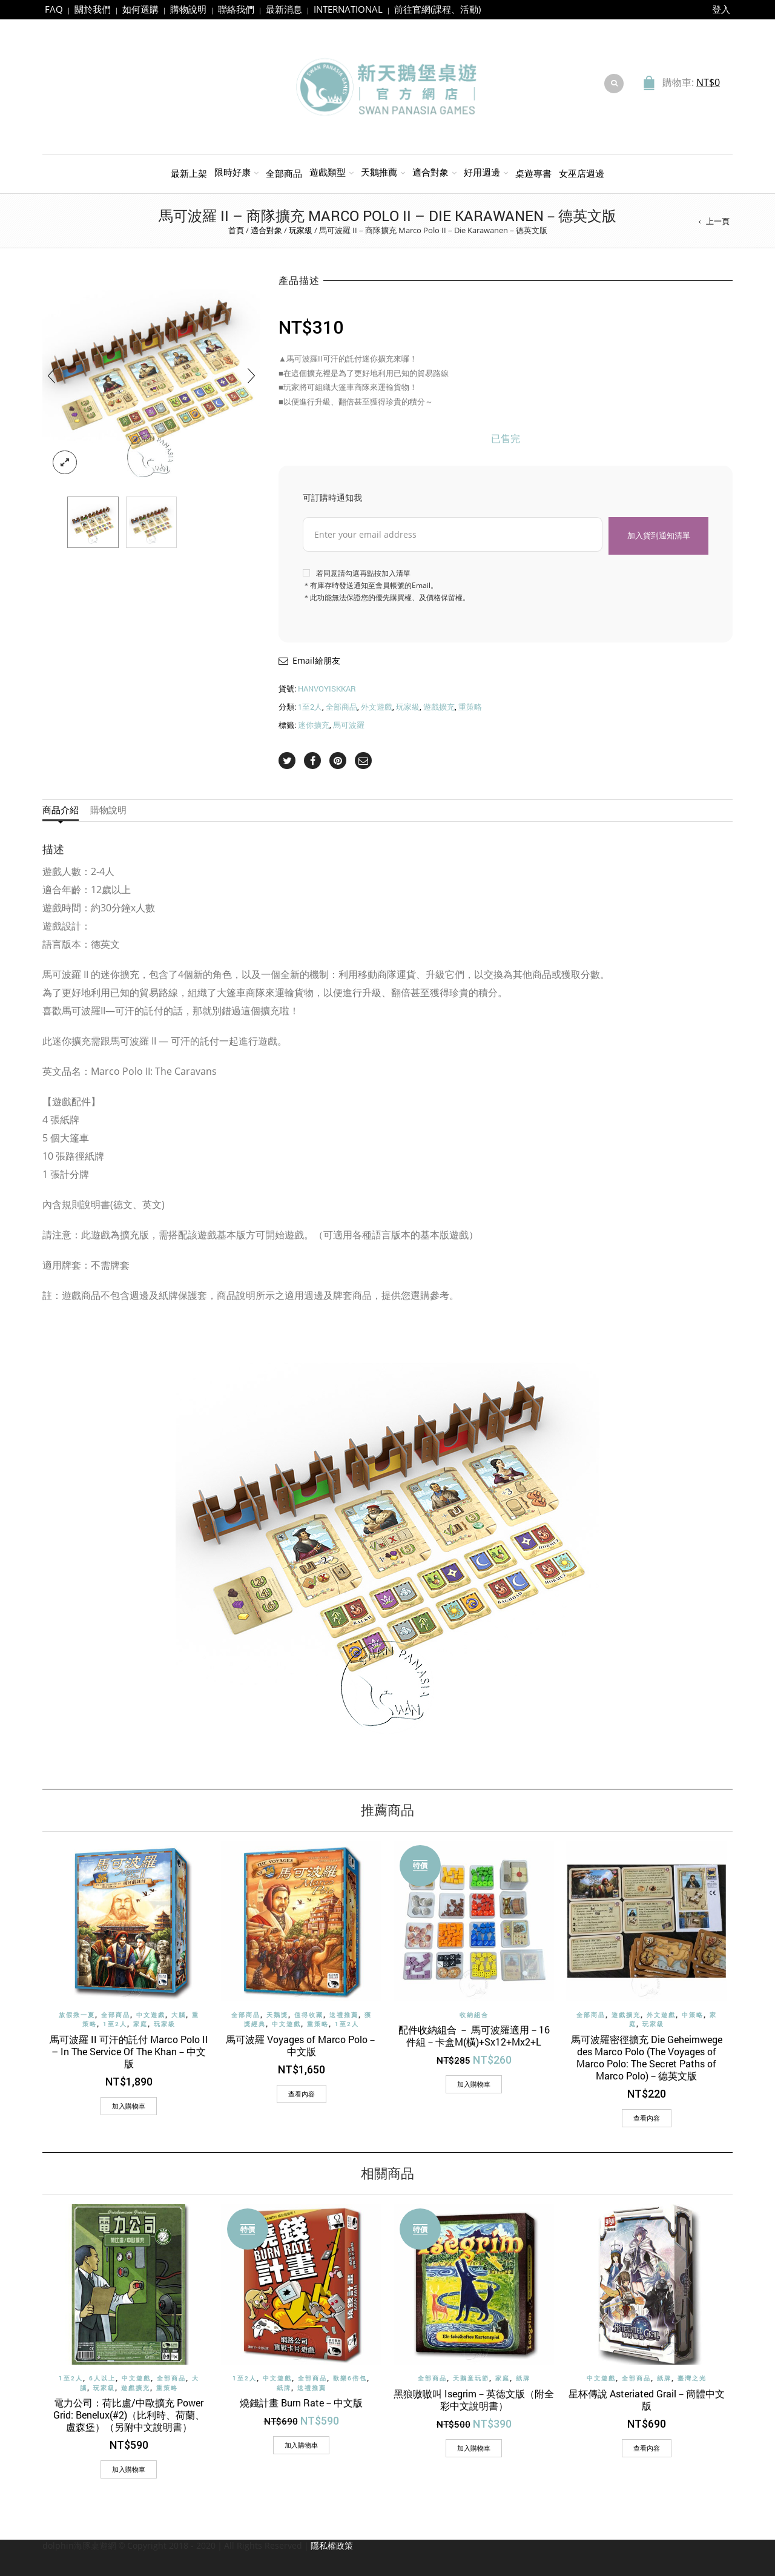 This screenshot has width=775, height=2576. I want to click on 1至2人, so click(310, 706).